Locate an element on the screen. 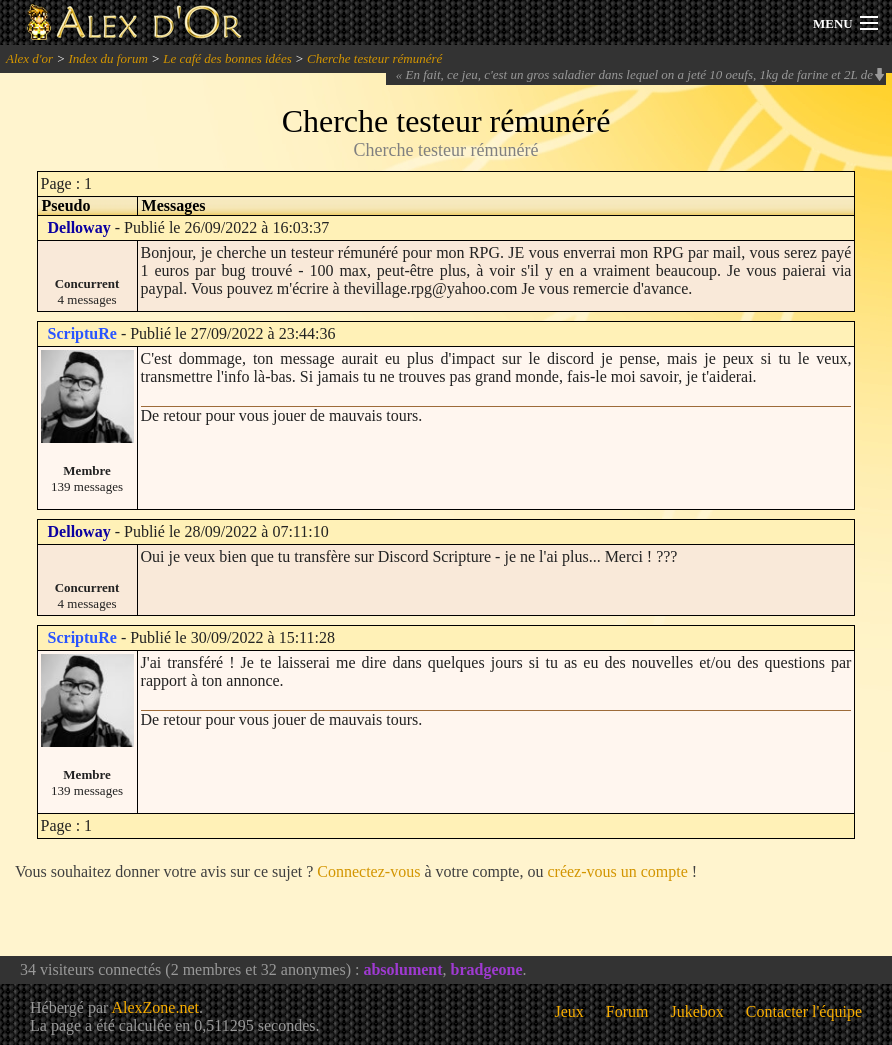  Forum is located at coordinates (627, 1011).